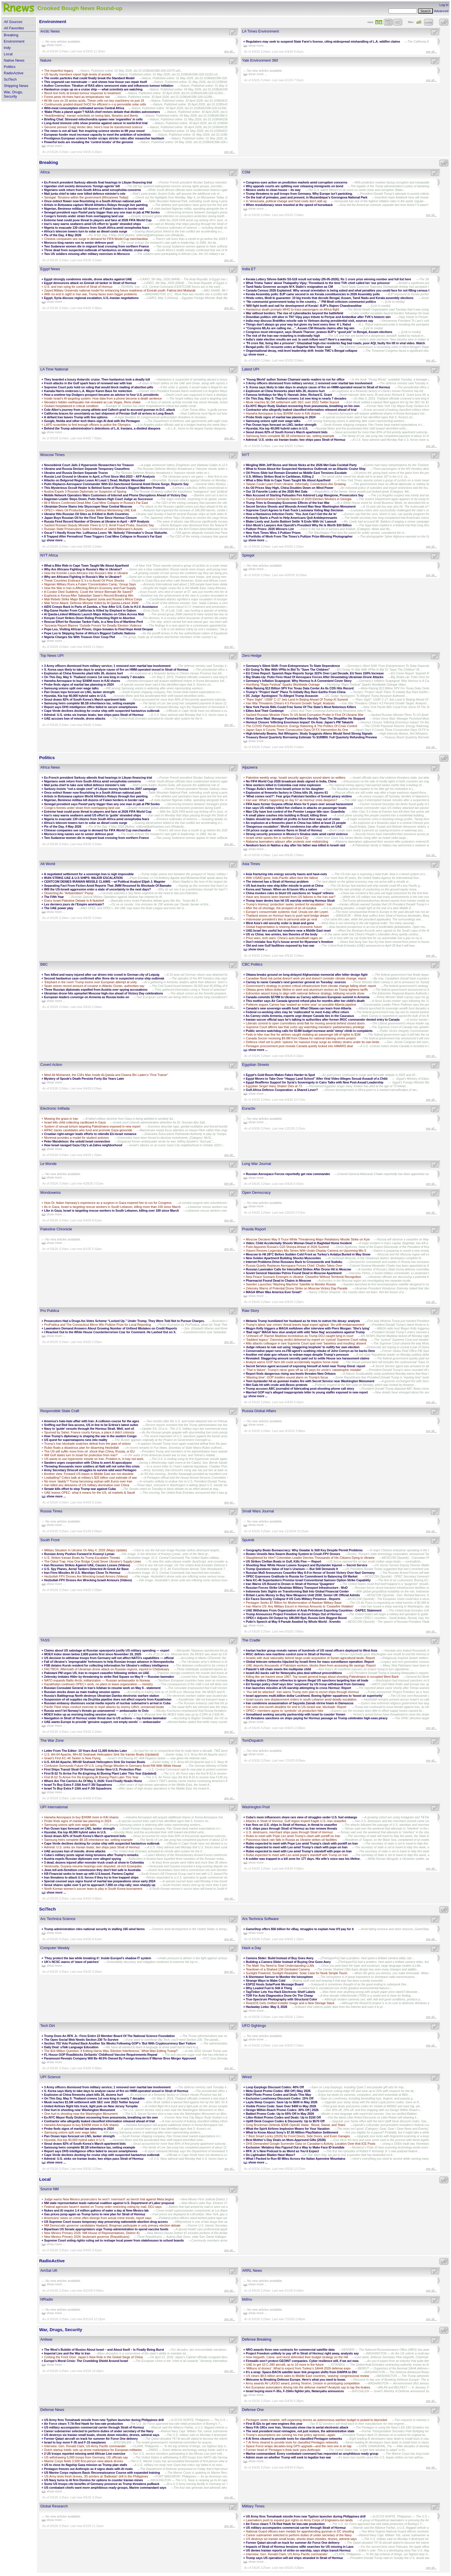  Describe the element at coordinates (302, 406) in the screenshot. I see `Ex-NYC Mayor Rudy Giuliani recovering from pneumonia, breathing on his own` at that location.